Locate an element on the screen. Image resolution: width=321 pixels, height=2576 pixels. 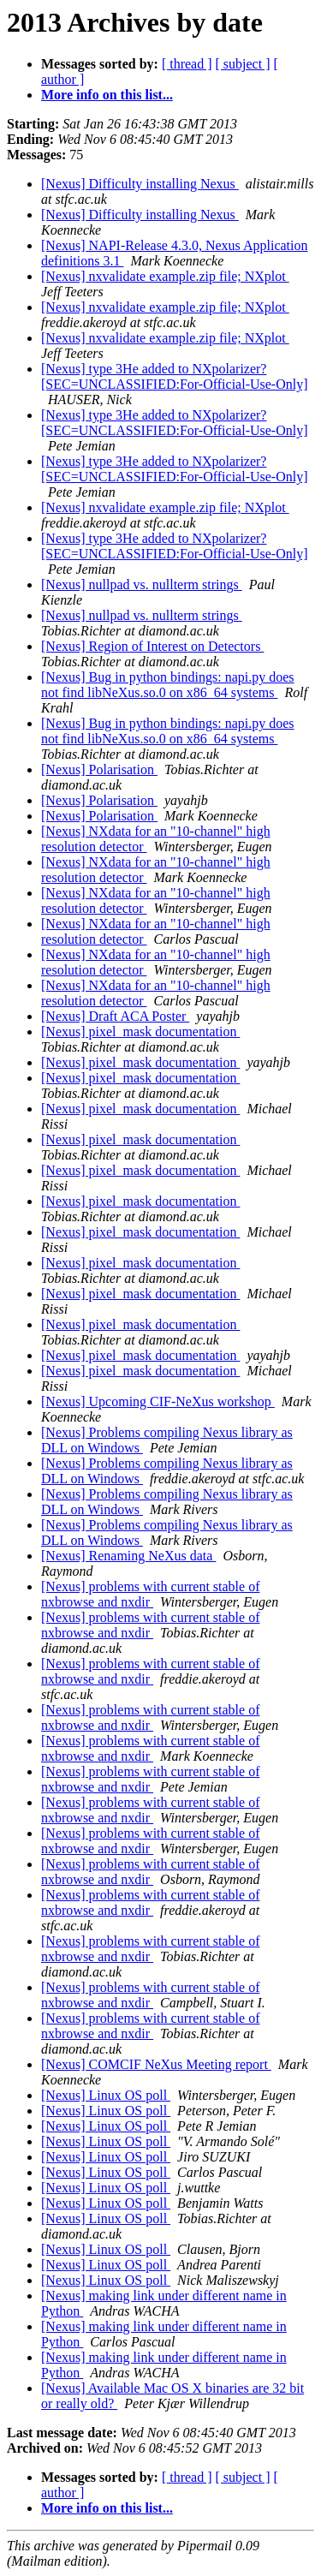
[Nexus] Region of Interest on Detectors is located at coordinates (152, 646).